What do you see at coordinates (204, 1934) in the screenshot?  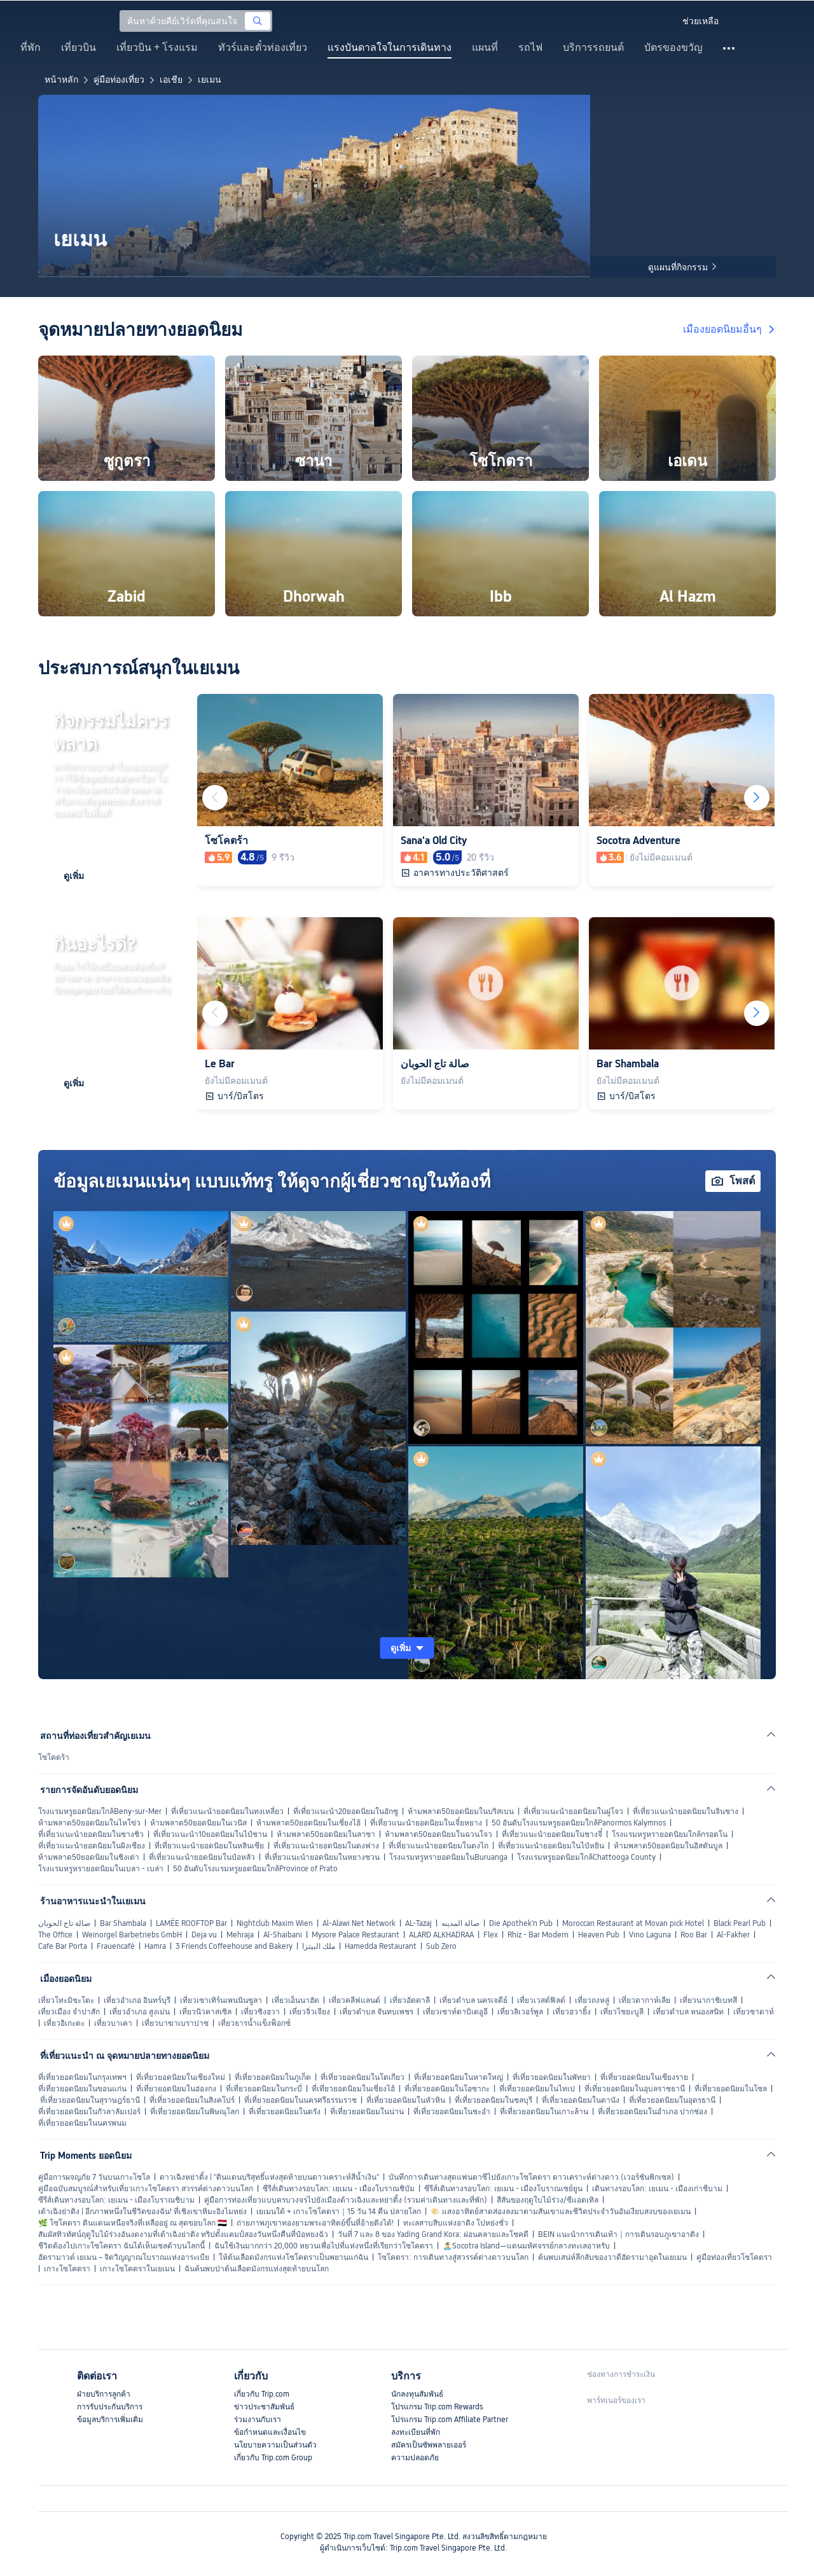 I see `Deja vu` at bounding box center [204, 1934].